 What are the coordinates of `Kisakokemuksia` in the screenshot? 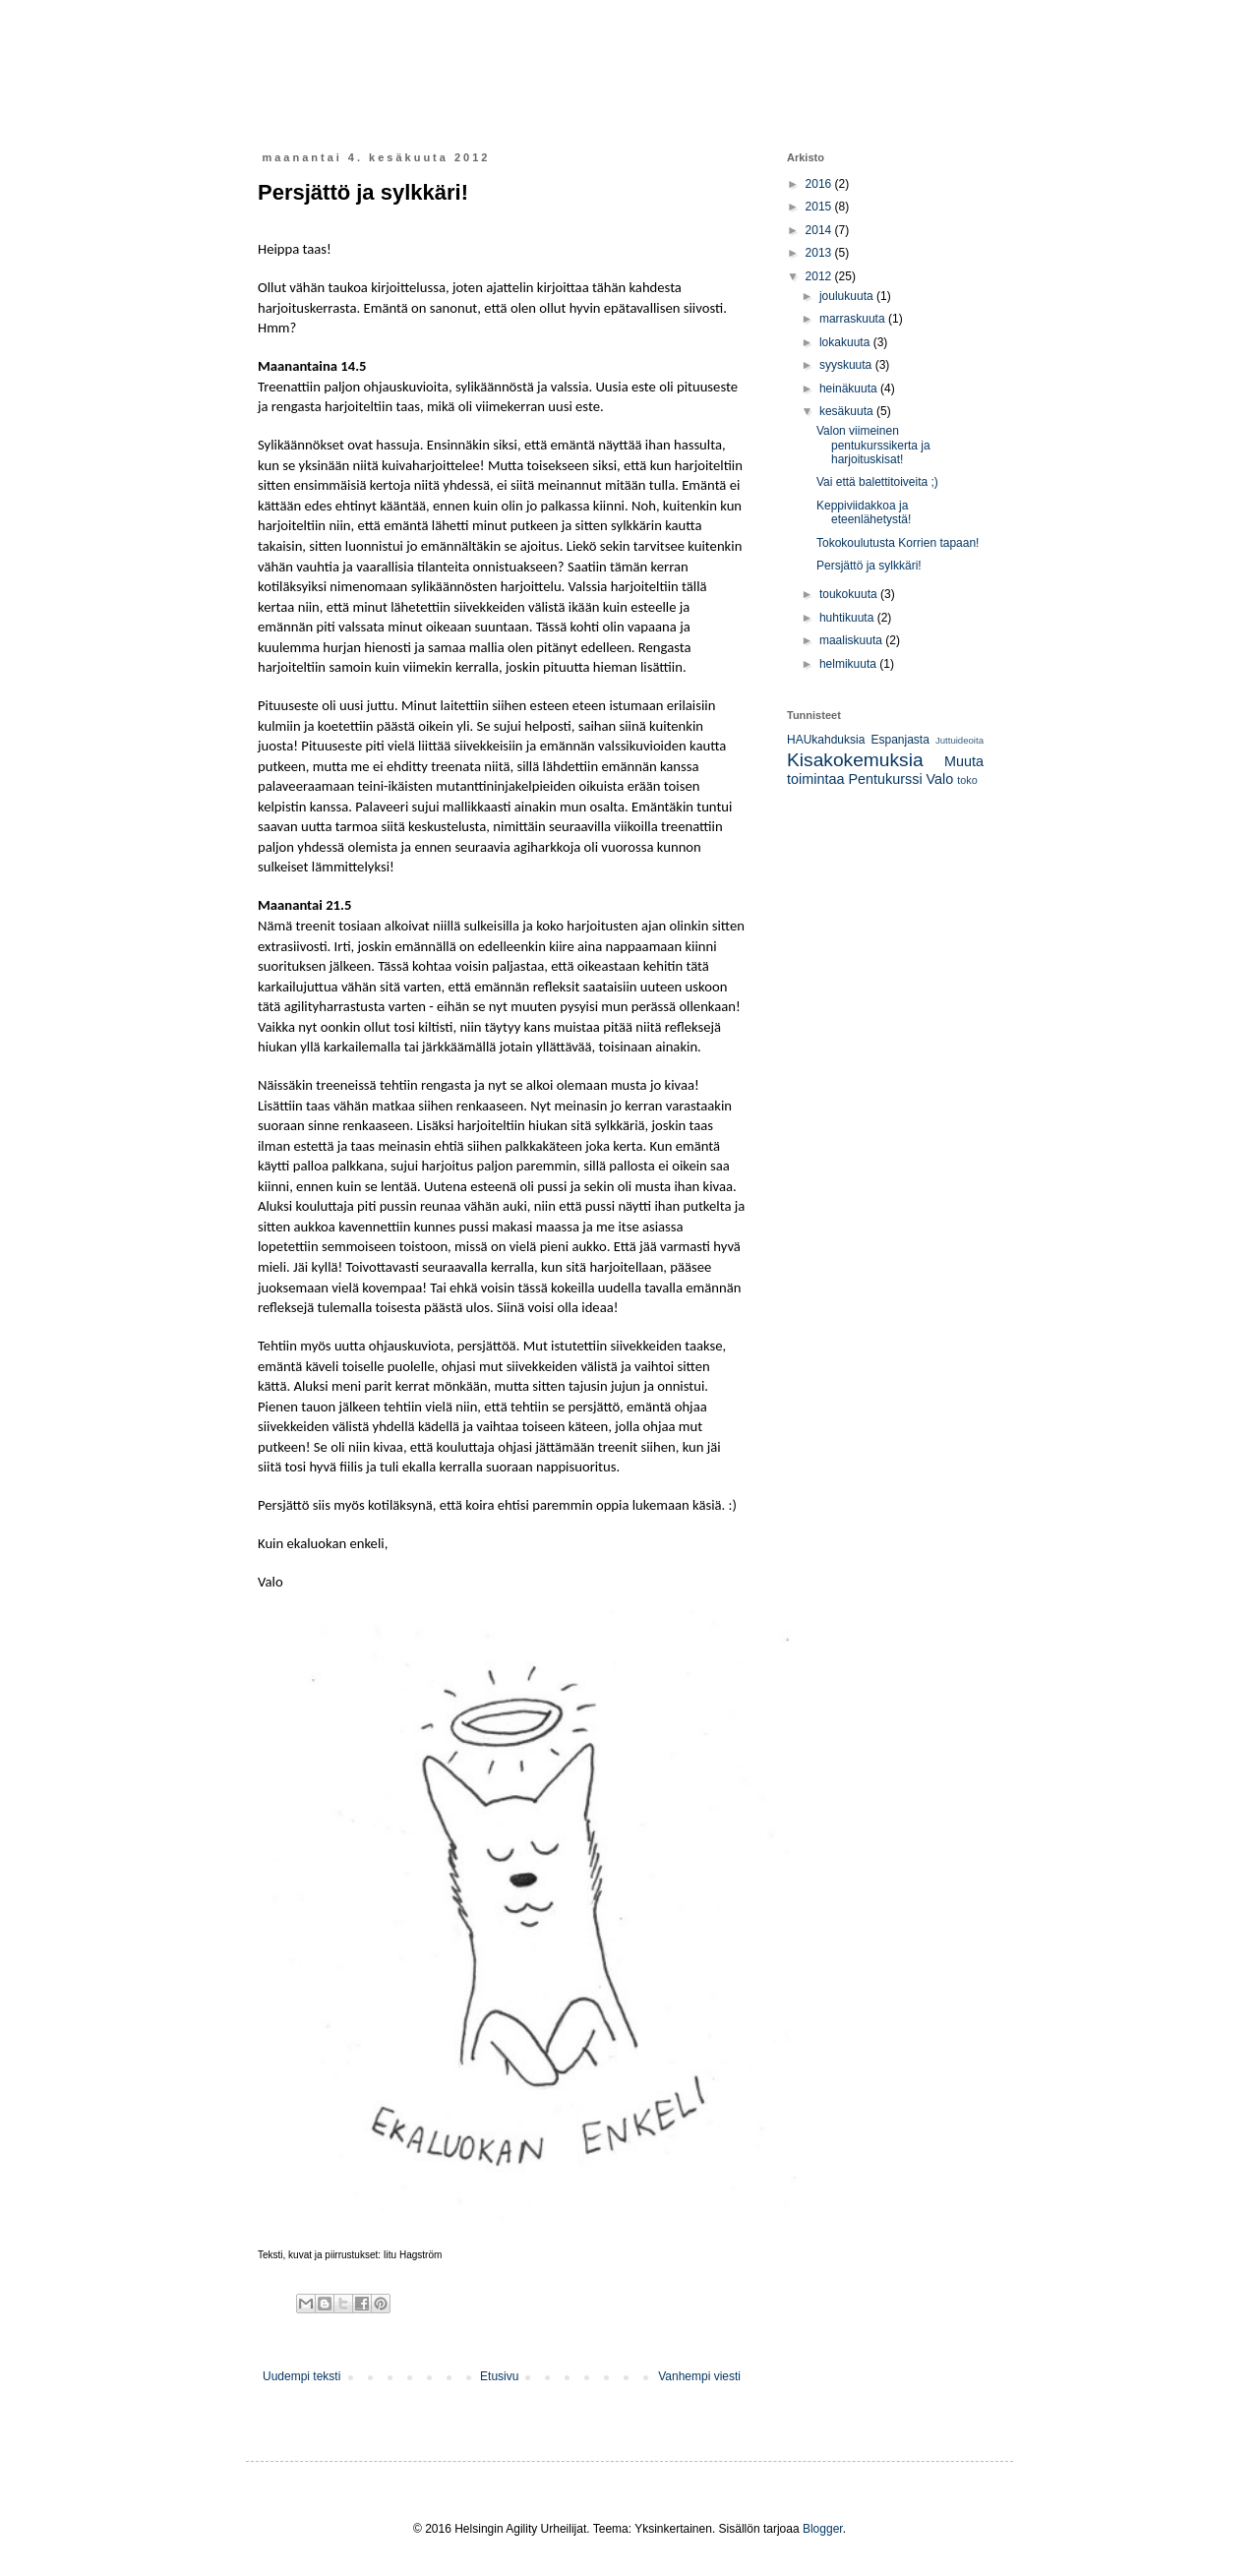 It's located at (855, 759).